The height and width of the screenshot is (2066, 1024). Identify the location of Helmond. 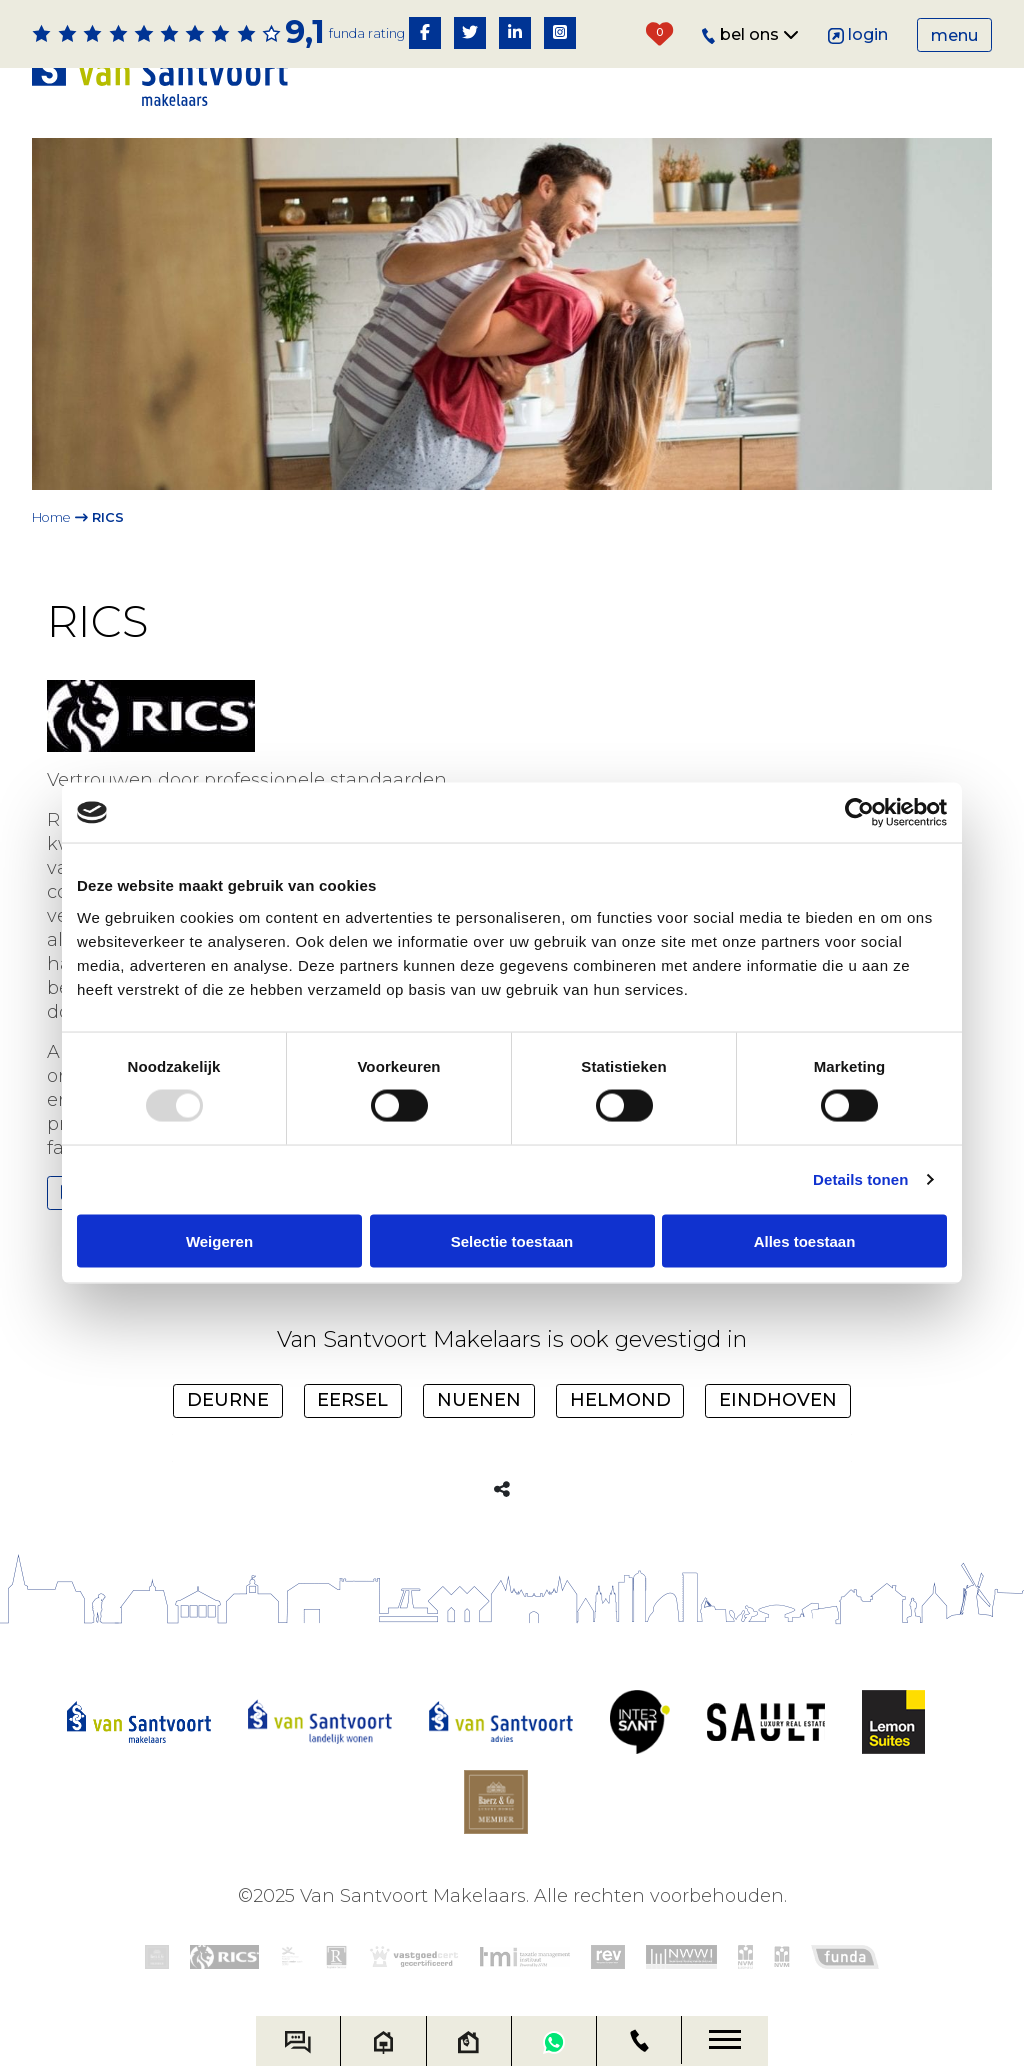
(620, 1400).